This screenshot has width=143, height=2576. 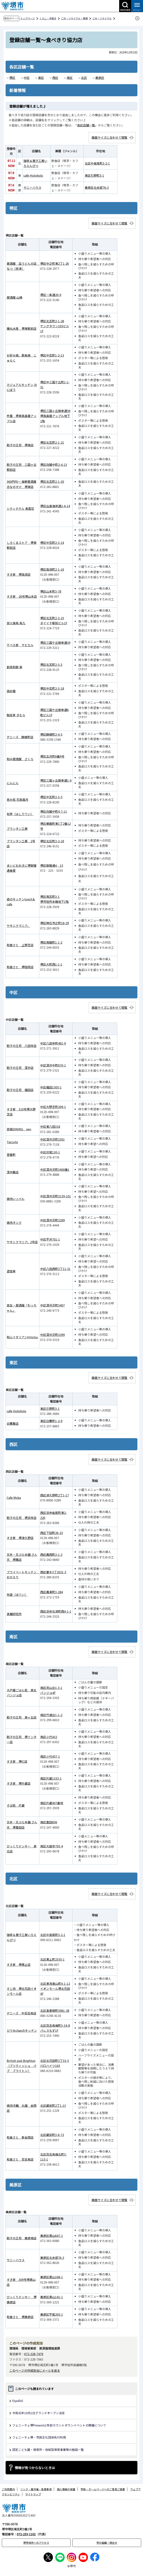 What do you see at coordinates (56, 780) in the screenshot?
I see `堺区三国ヶ丘御幸通1-4` at bounding box center [56, 780].